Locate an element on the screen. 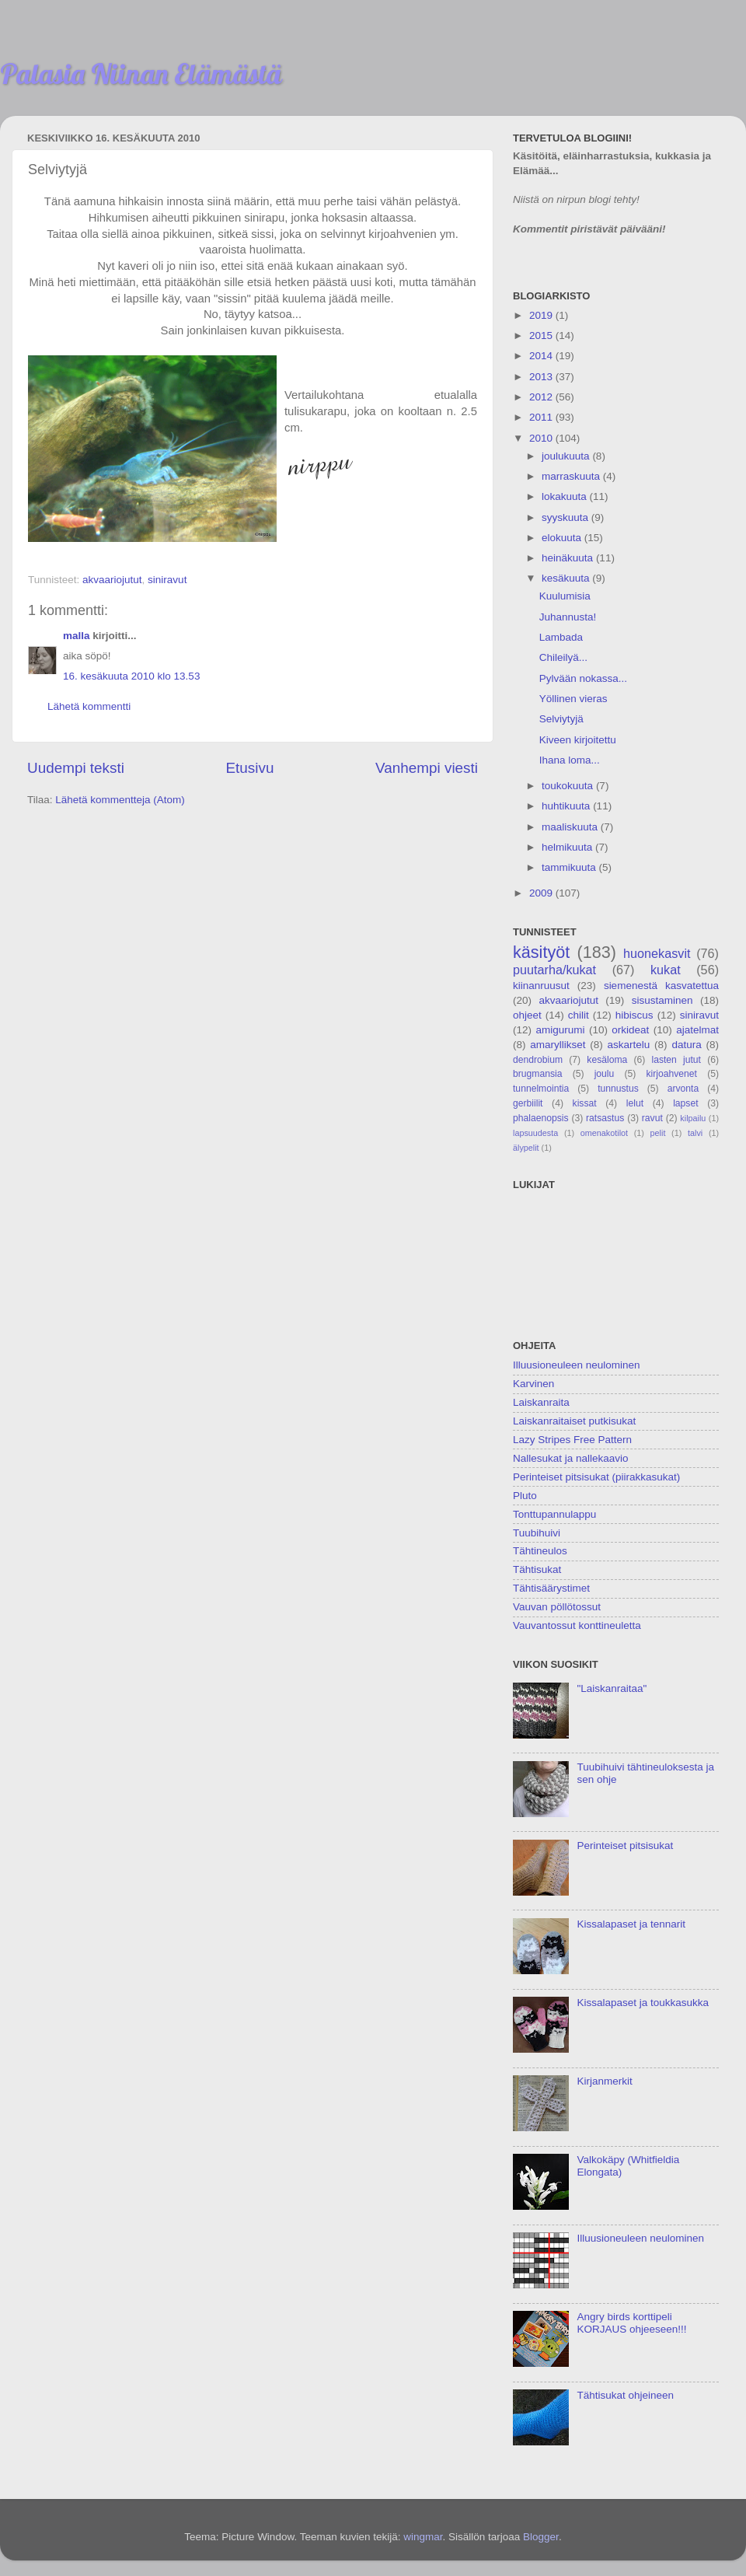 The height and width of the screenshot is (2576, 746). kilpailu is located at coordinates (693, 1118).